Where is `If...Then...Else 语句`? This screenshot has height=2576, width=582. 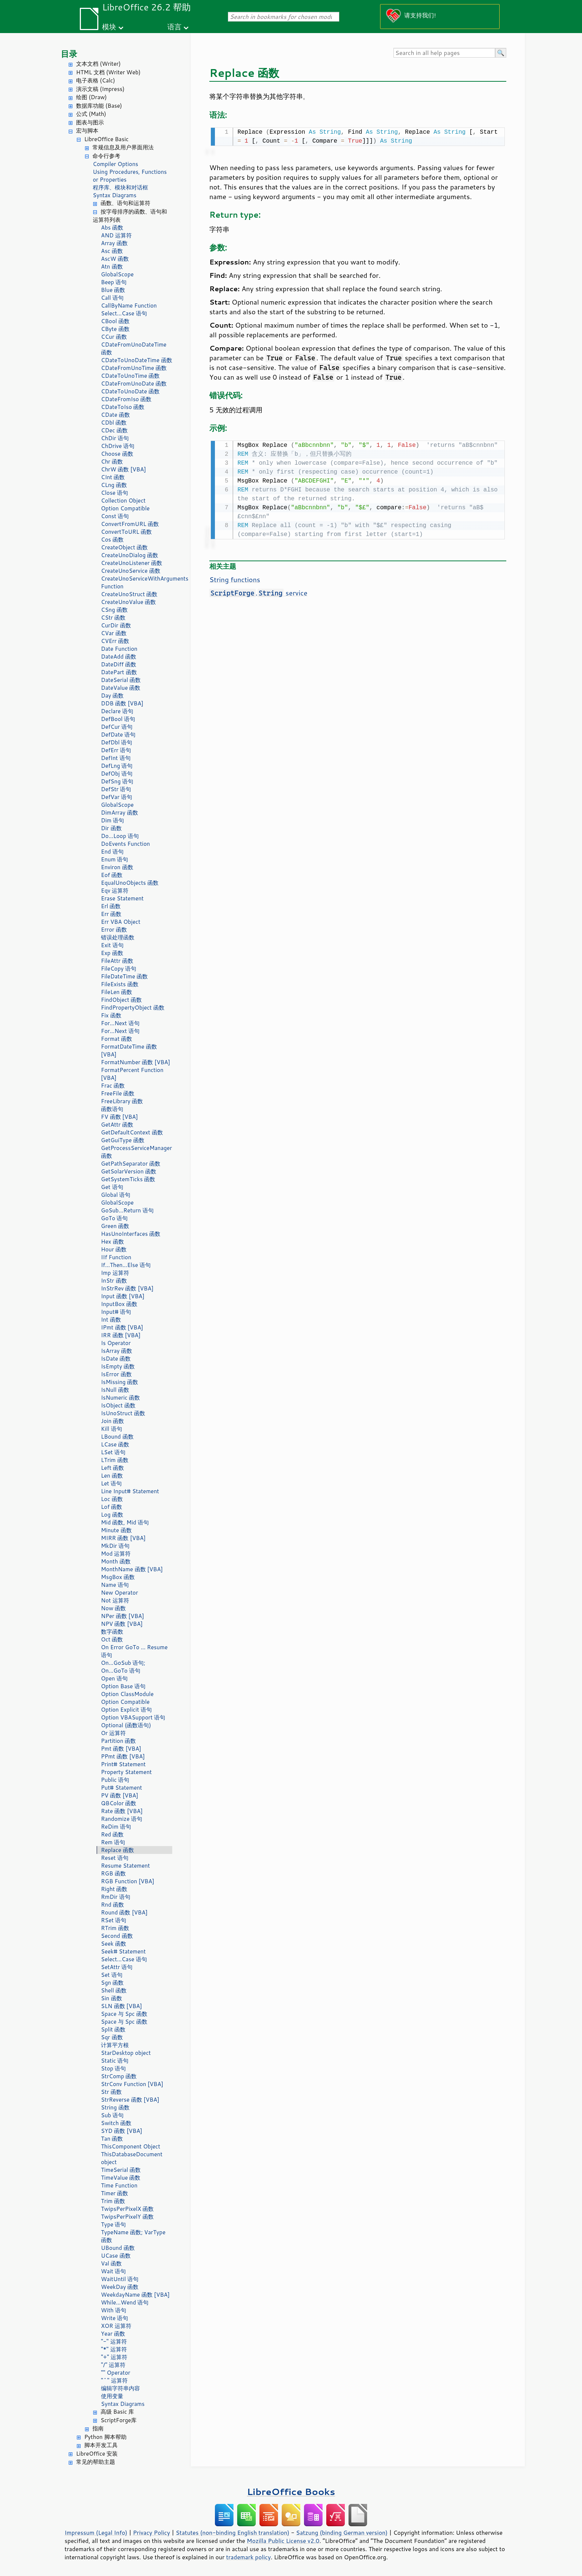 If...Then...Else 语句 is located at coordinates (126, 1265).